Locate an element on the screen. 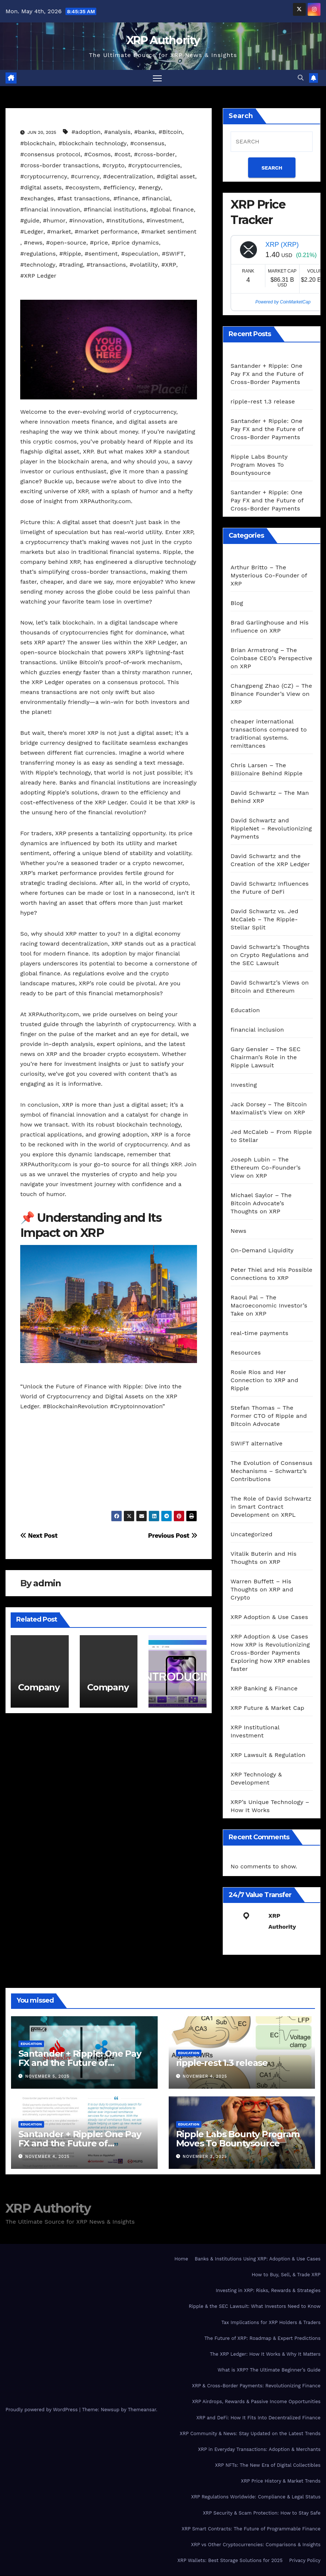 The height and width of the screenshot is (2576, 326). #fast transactions is located at coordinates (83, 198).